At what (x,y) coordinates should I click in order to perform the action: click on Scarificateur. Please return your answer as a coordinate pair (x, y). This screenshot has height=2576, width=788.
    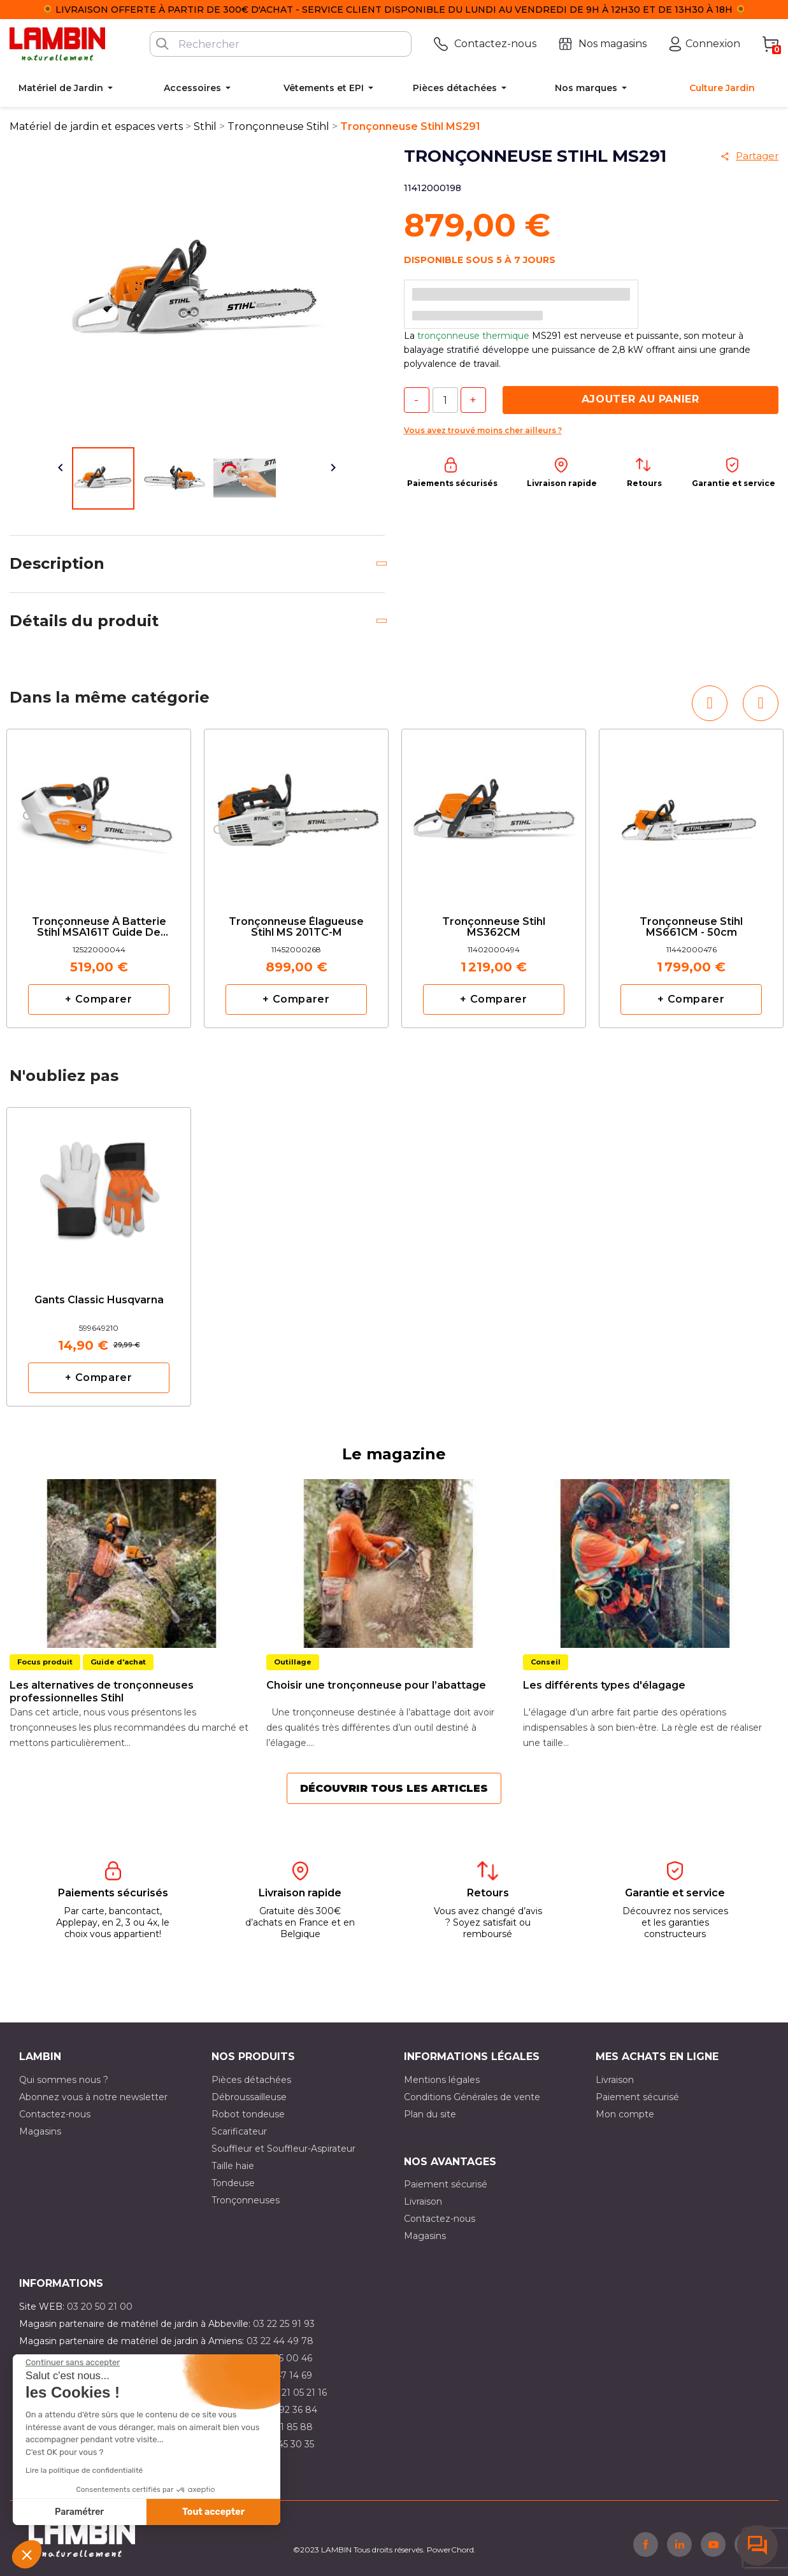
    Looking at the image, I should click on (239, 2131).